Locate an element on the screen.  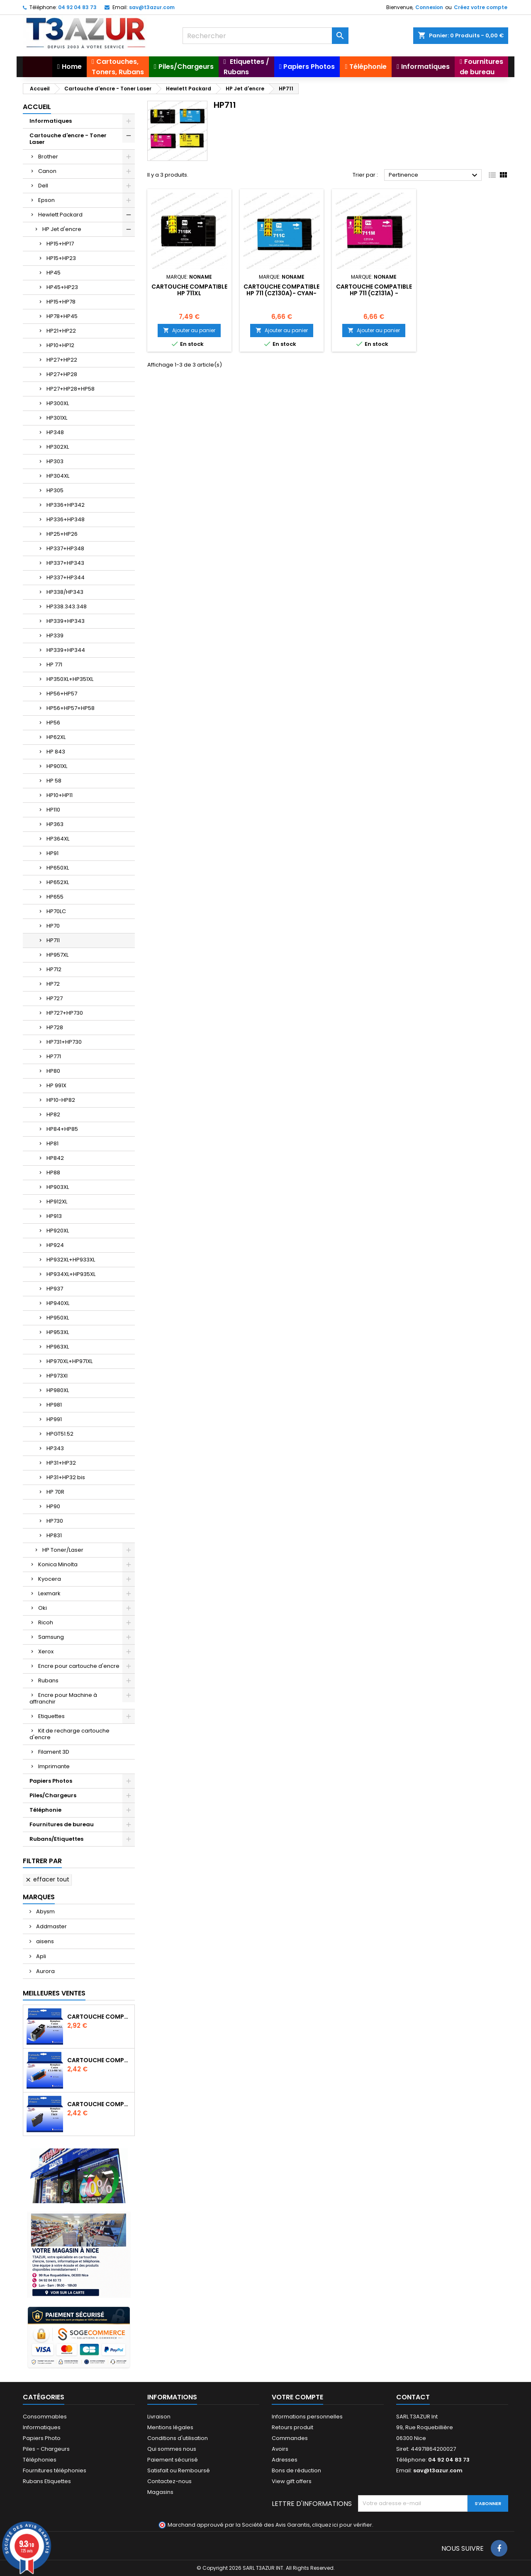
Encre pour Machine à affranchir is located at coordinates (63, 1698).